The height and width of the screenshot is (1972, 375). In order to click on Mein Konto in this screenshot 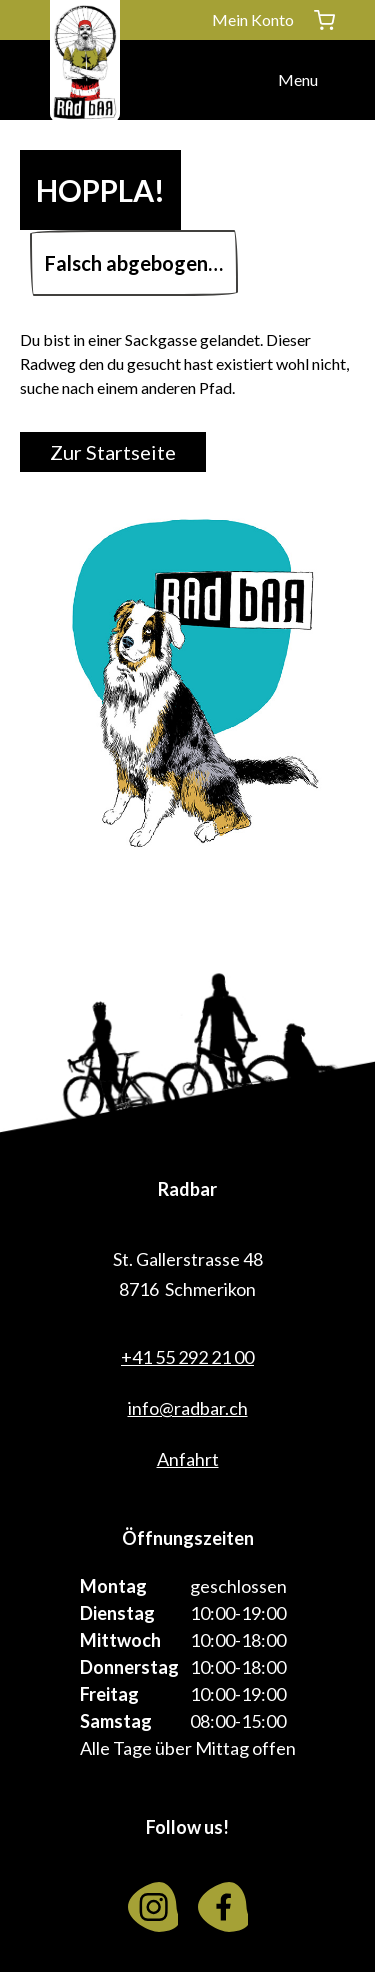, I will do `click(253, 19)`.